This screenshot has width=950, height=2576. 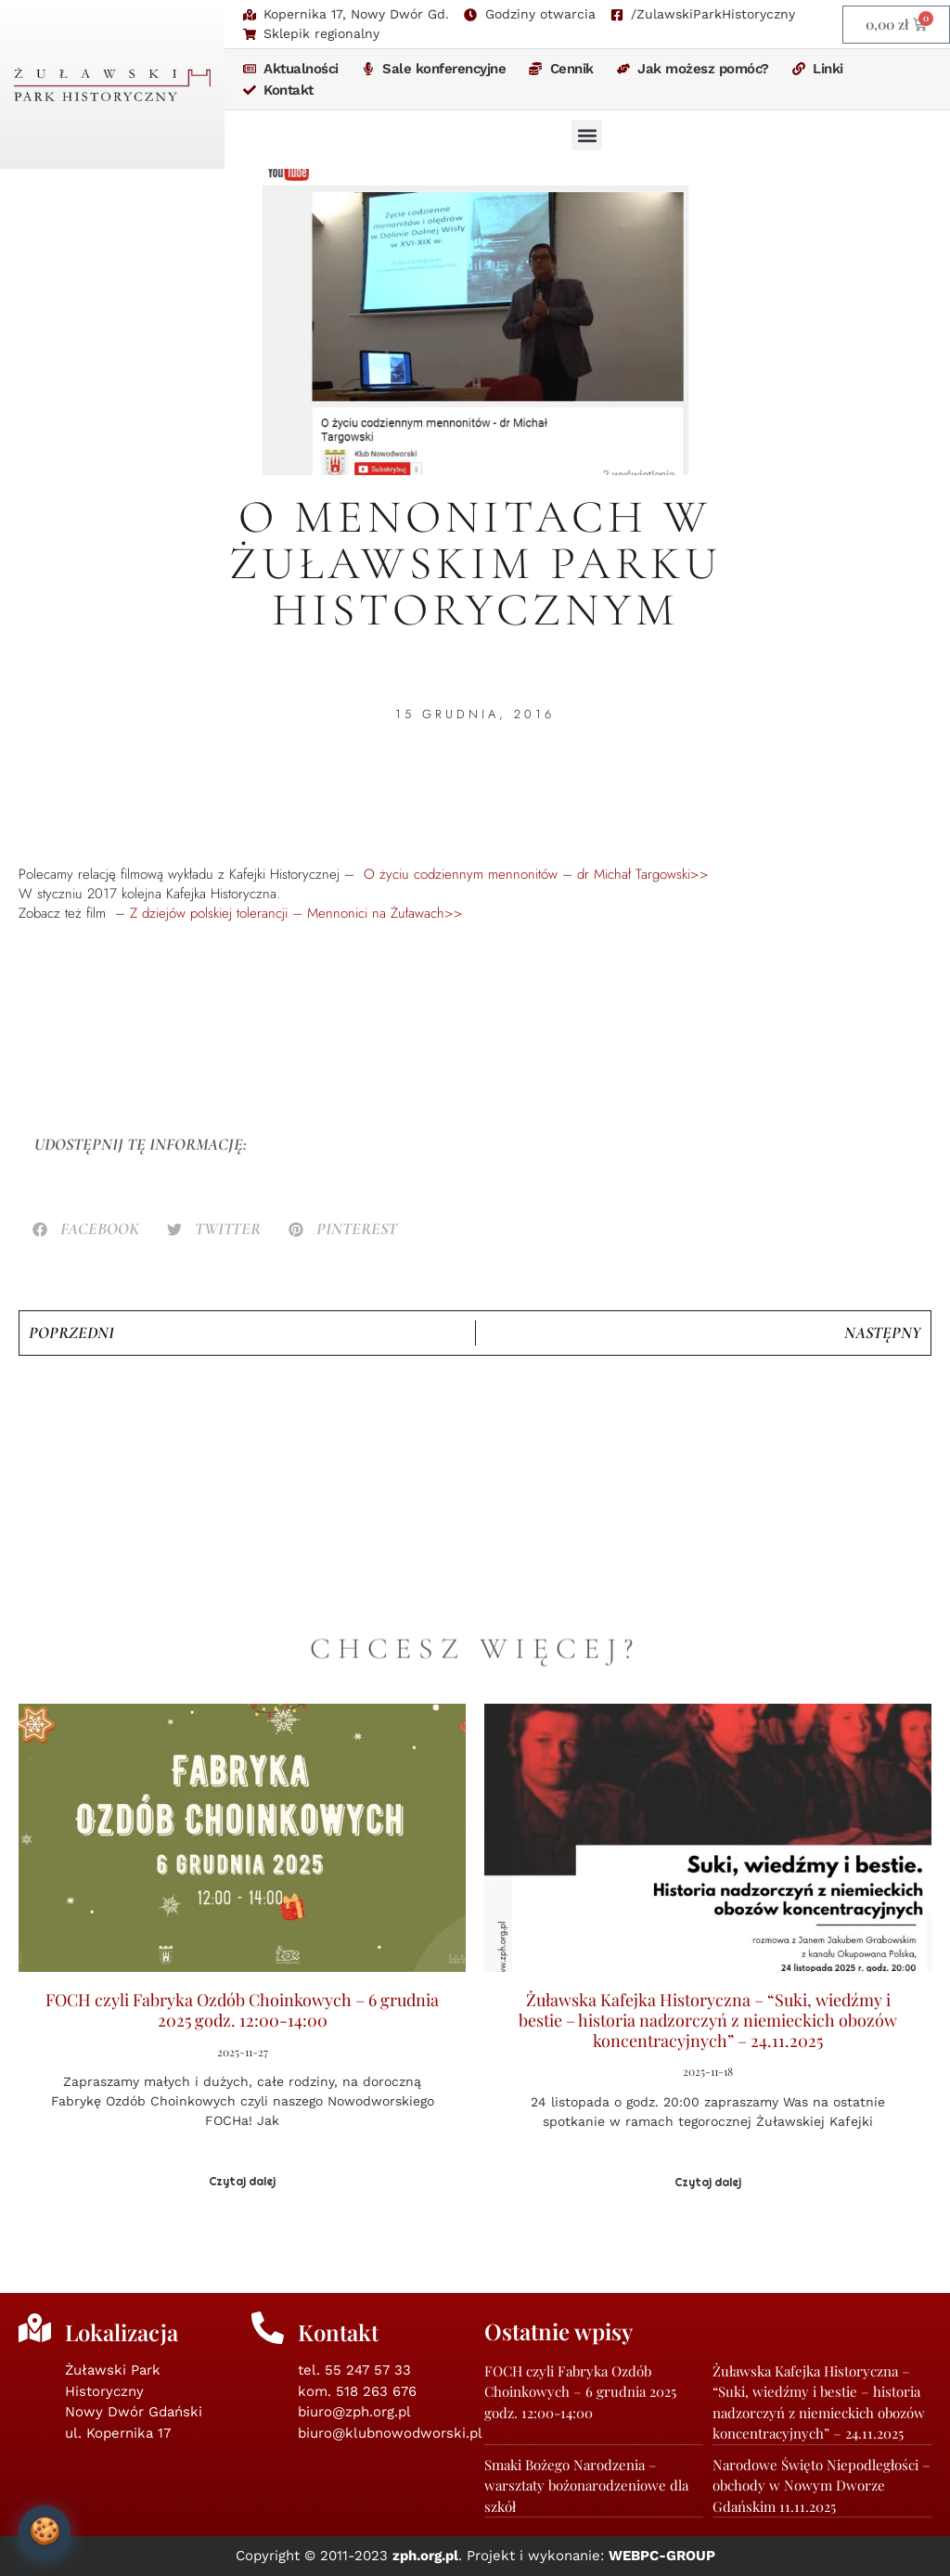 What do you see at coordinates (354, 2411) in the screenshot?
I see `biuro@zph.org.pl` at bounding box center [354, 2411].